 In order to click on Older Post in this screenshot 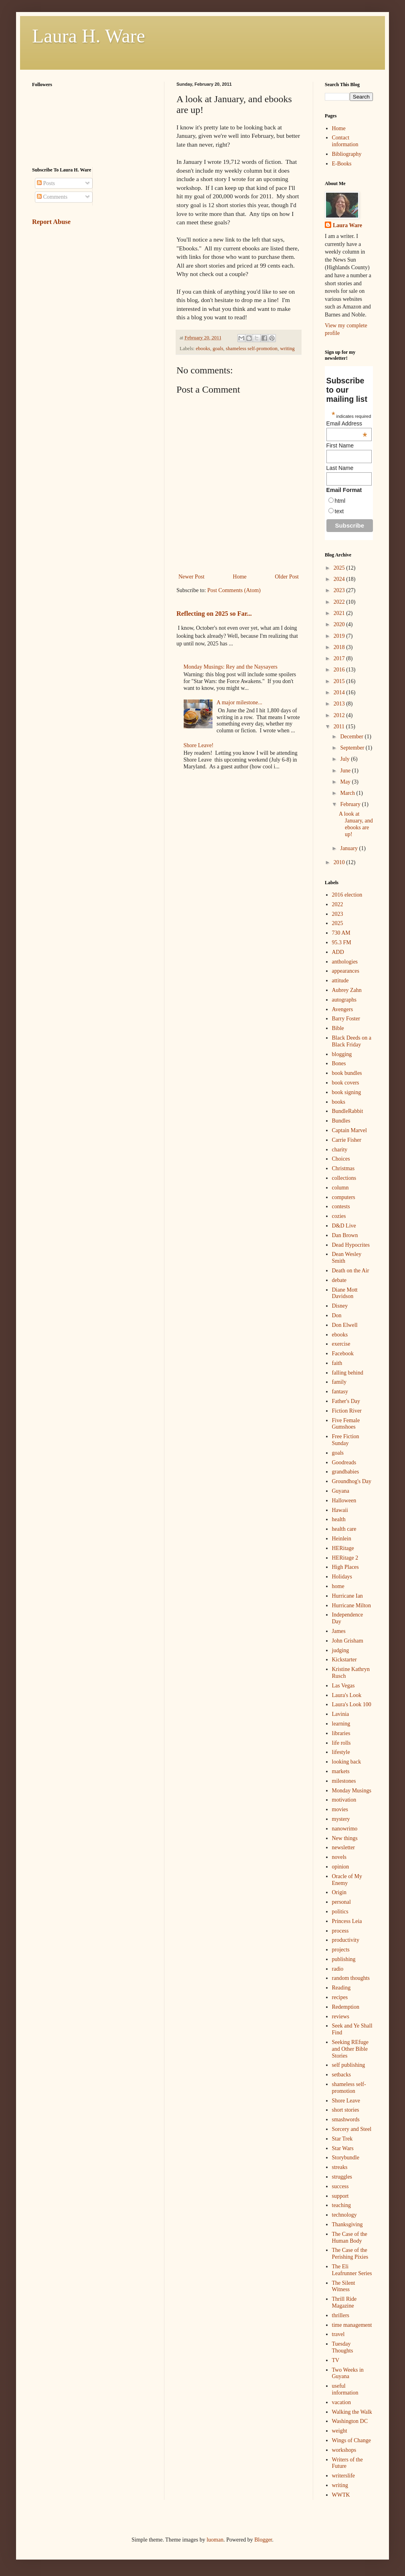, I will do `click(287, 577)`.